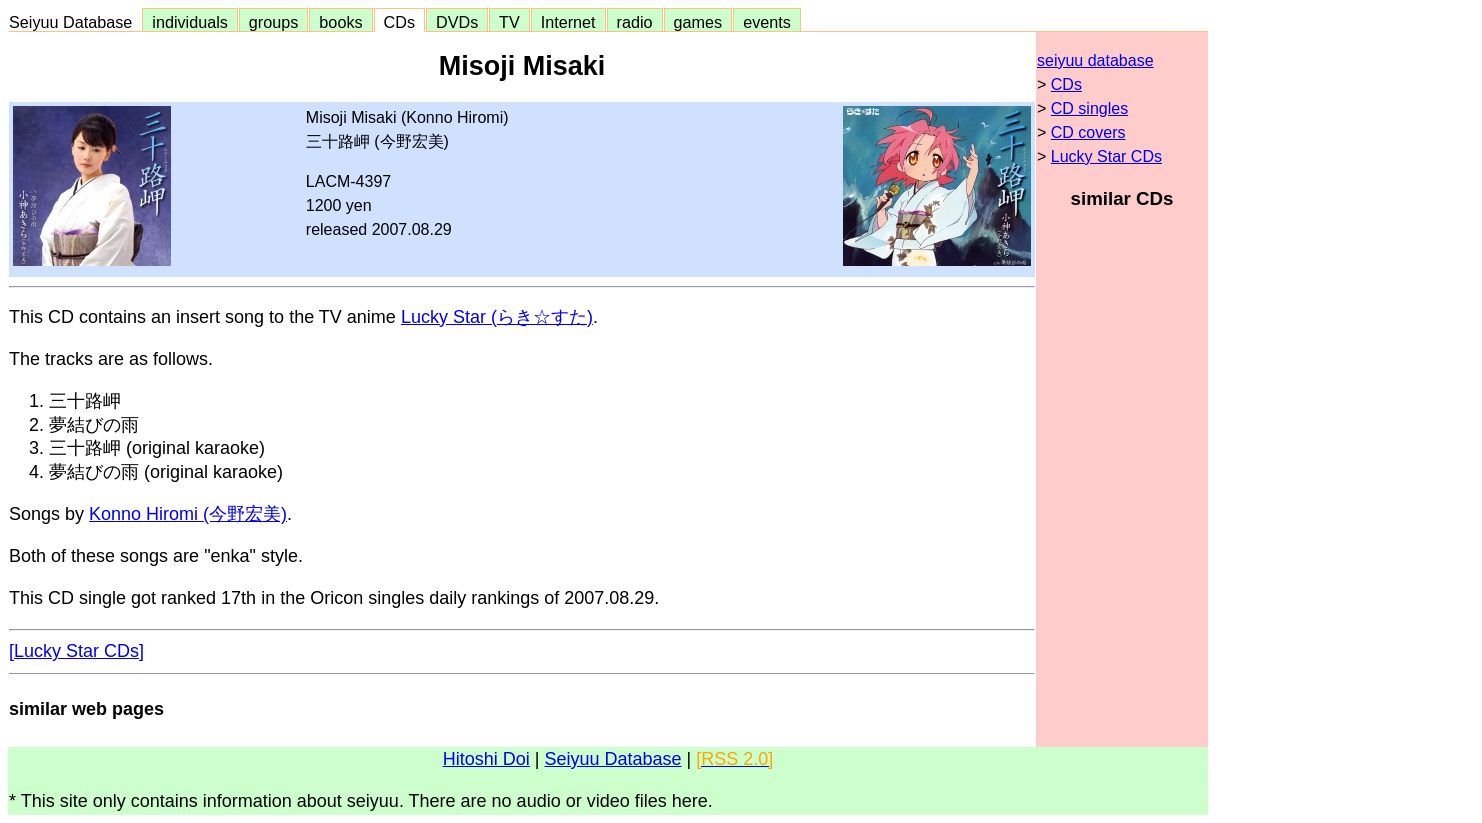 This screenshot has width=1482, height=823. Describe the element at coordinates (75, 22) in the screenshot. I see `Seiyuu Database` at that location.